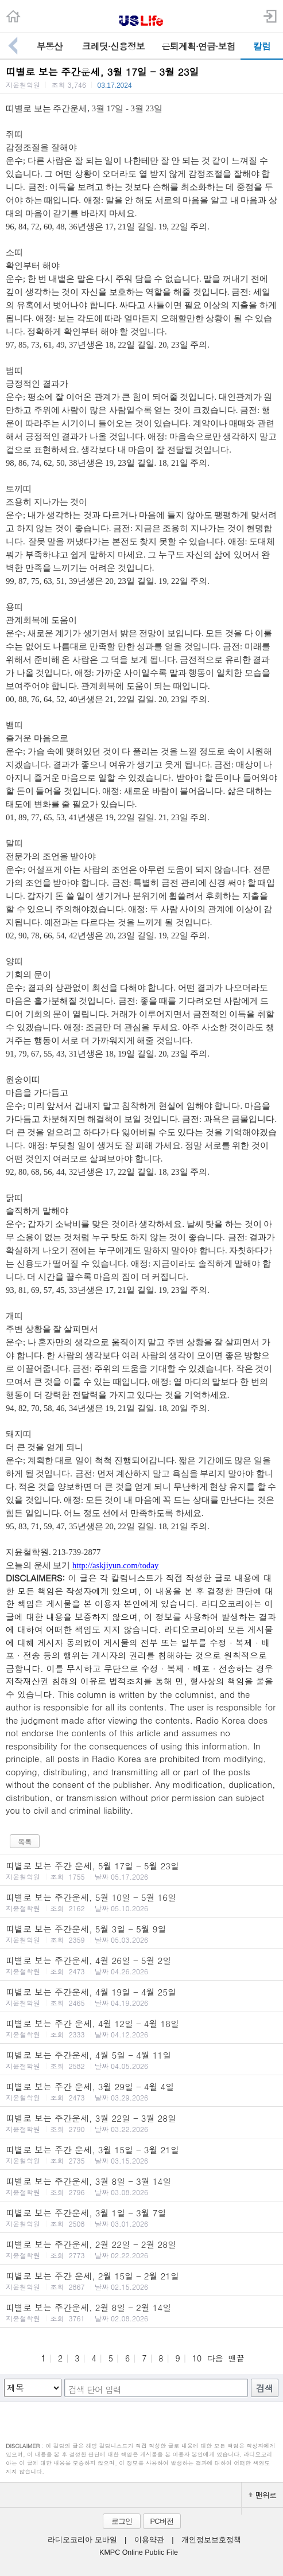 Image resolution: width=283 pixels, height=2576 pixels. What do you see at coordinates (149, 2540) in the screenshot?
I see `이용약관` at bounding box center [149, 2540].